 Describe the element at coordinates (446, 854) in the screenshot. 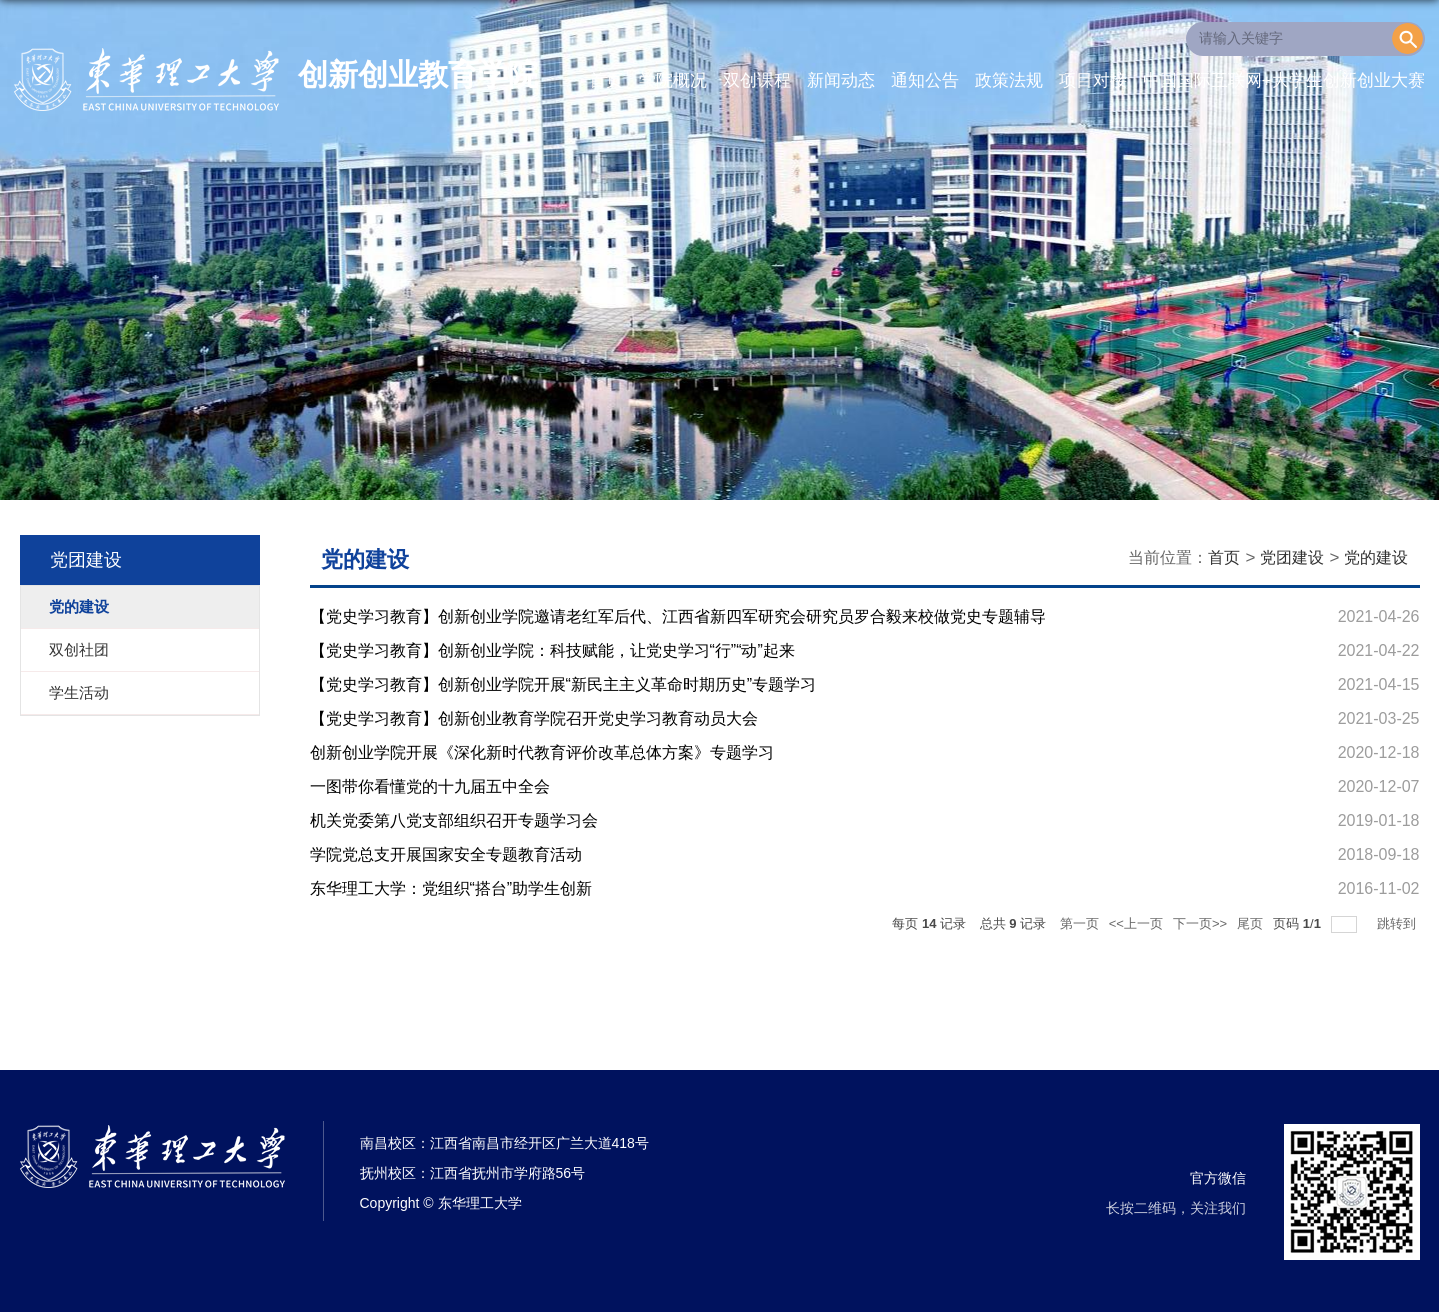

I see `学院党总支开展国家安全专题教育活动` at that location.